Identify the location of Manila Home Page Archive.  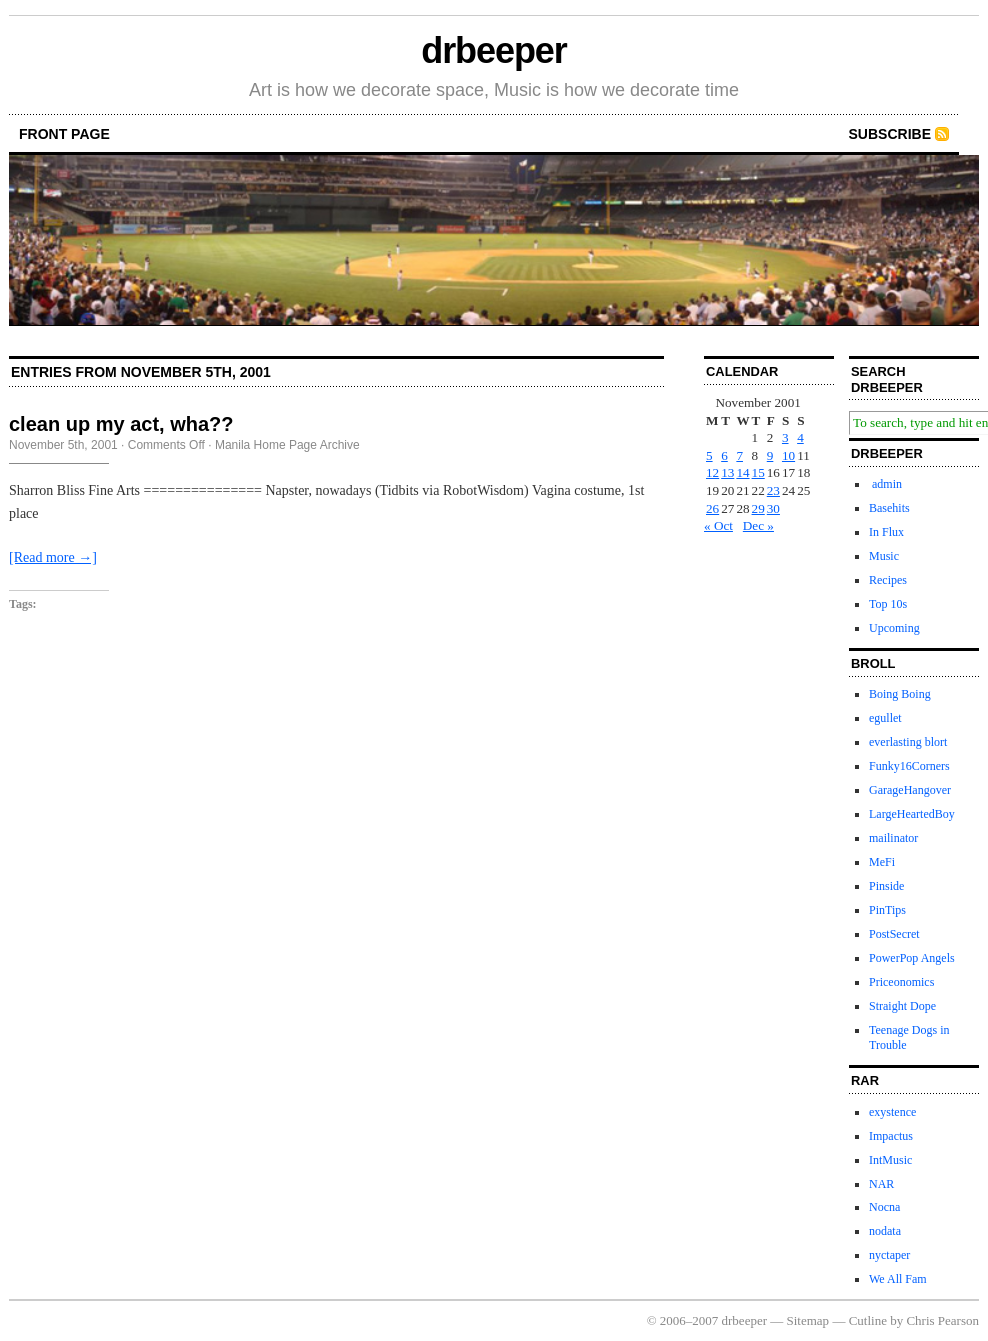
(287, 445).